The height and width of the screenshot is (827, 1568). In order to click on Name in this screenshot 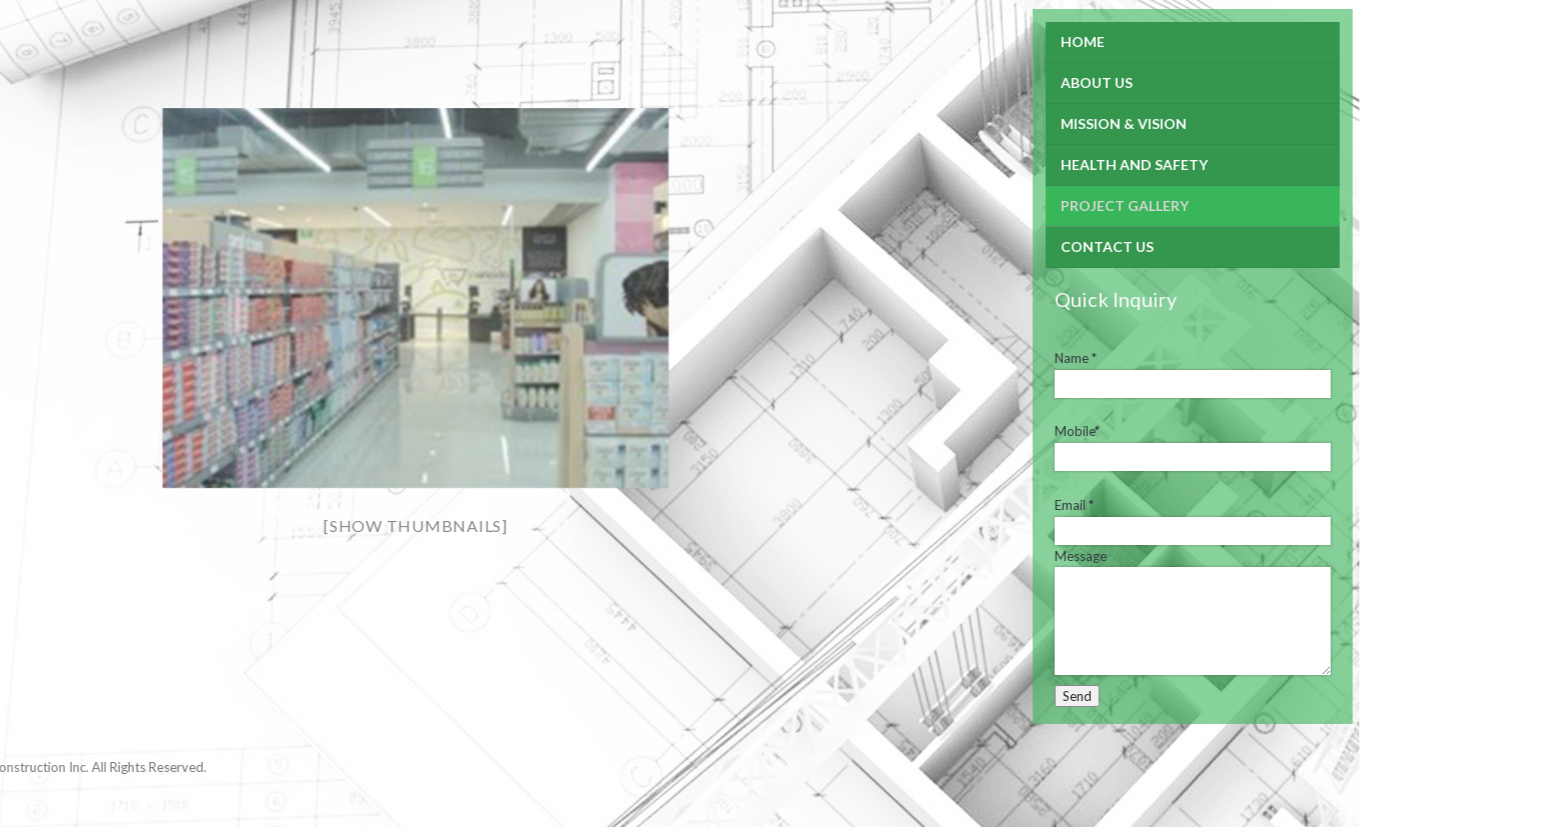, I will do `click(971, 358)`.